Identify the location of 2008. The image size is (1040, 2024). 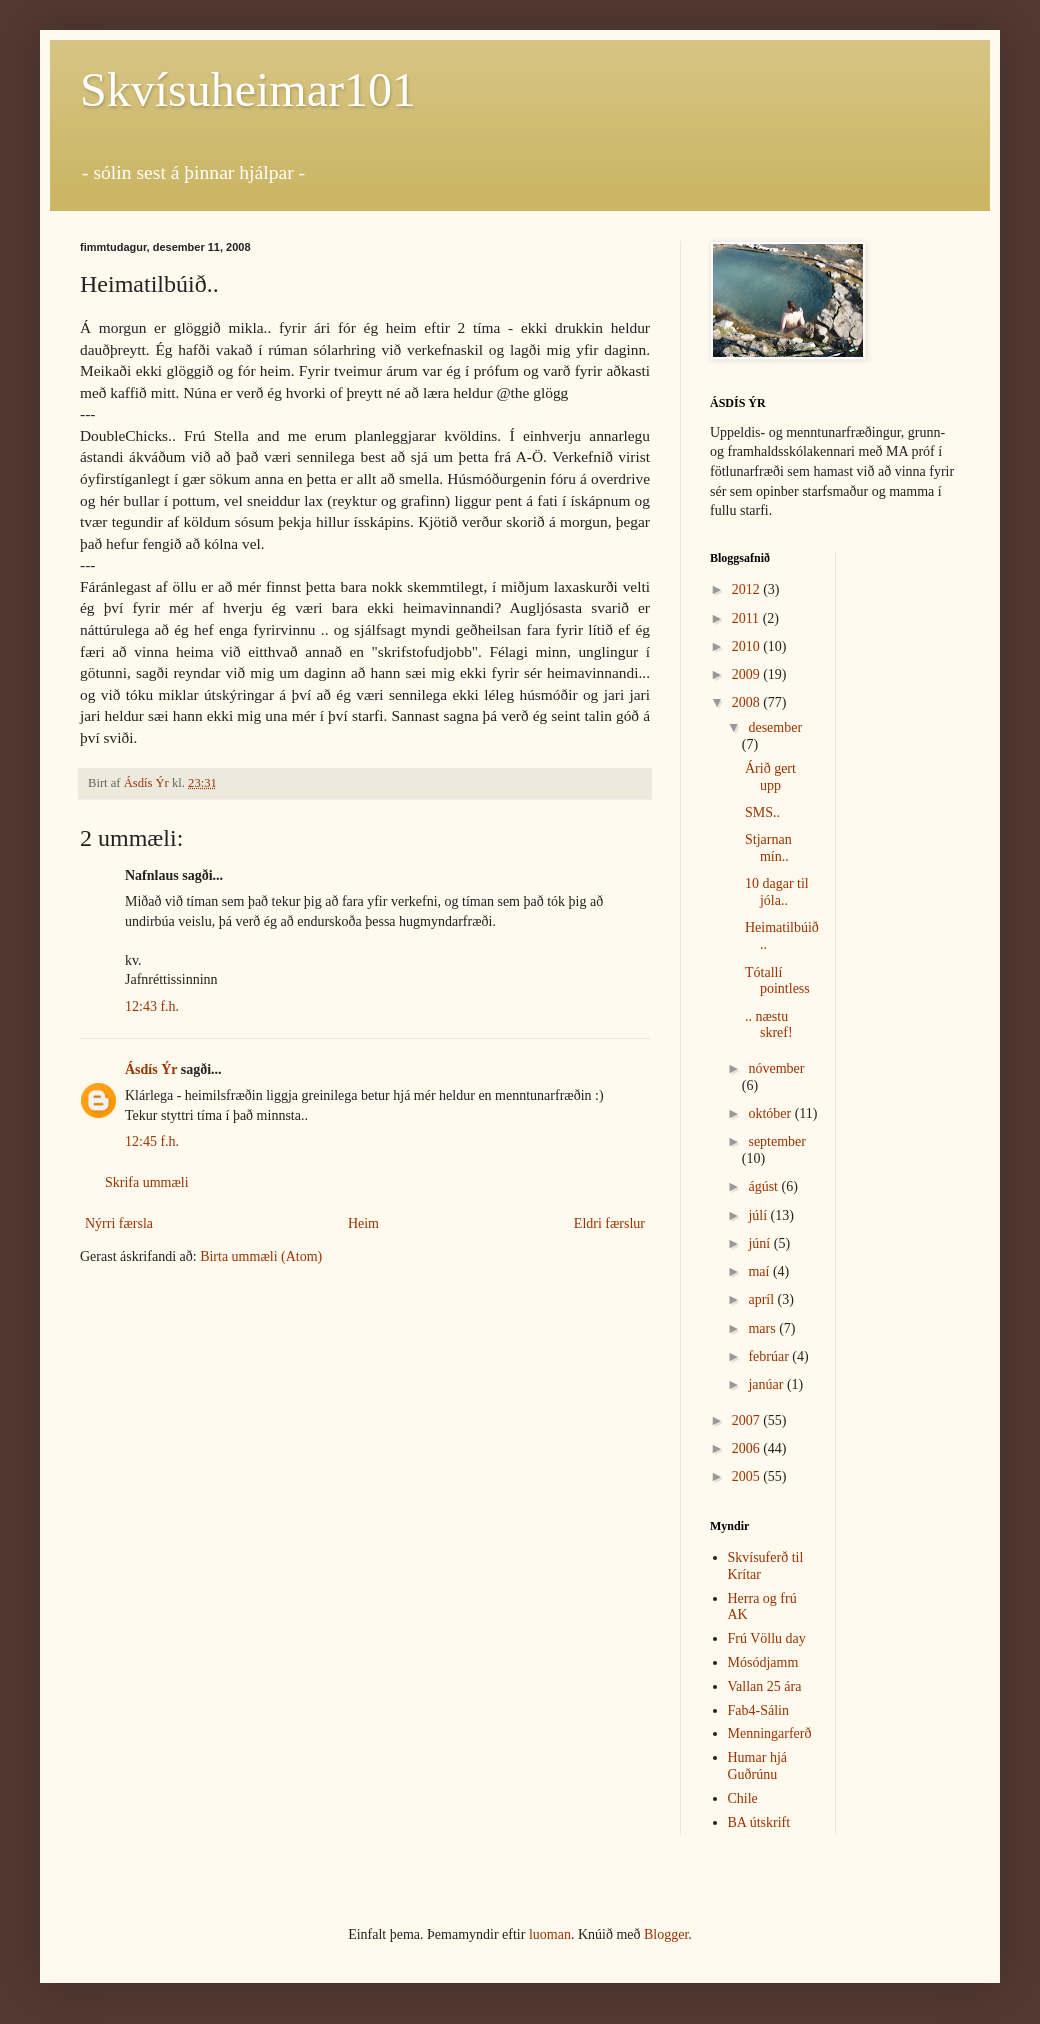
(748, 702).